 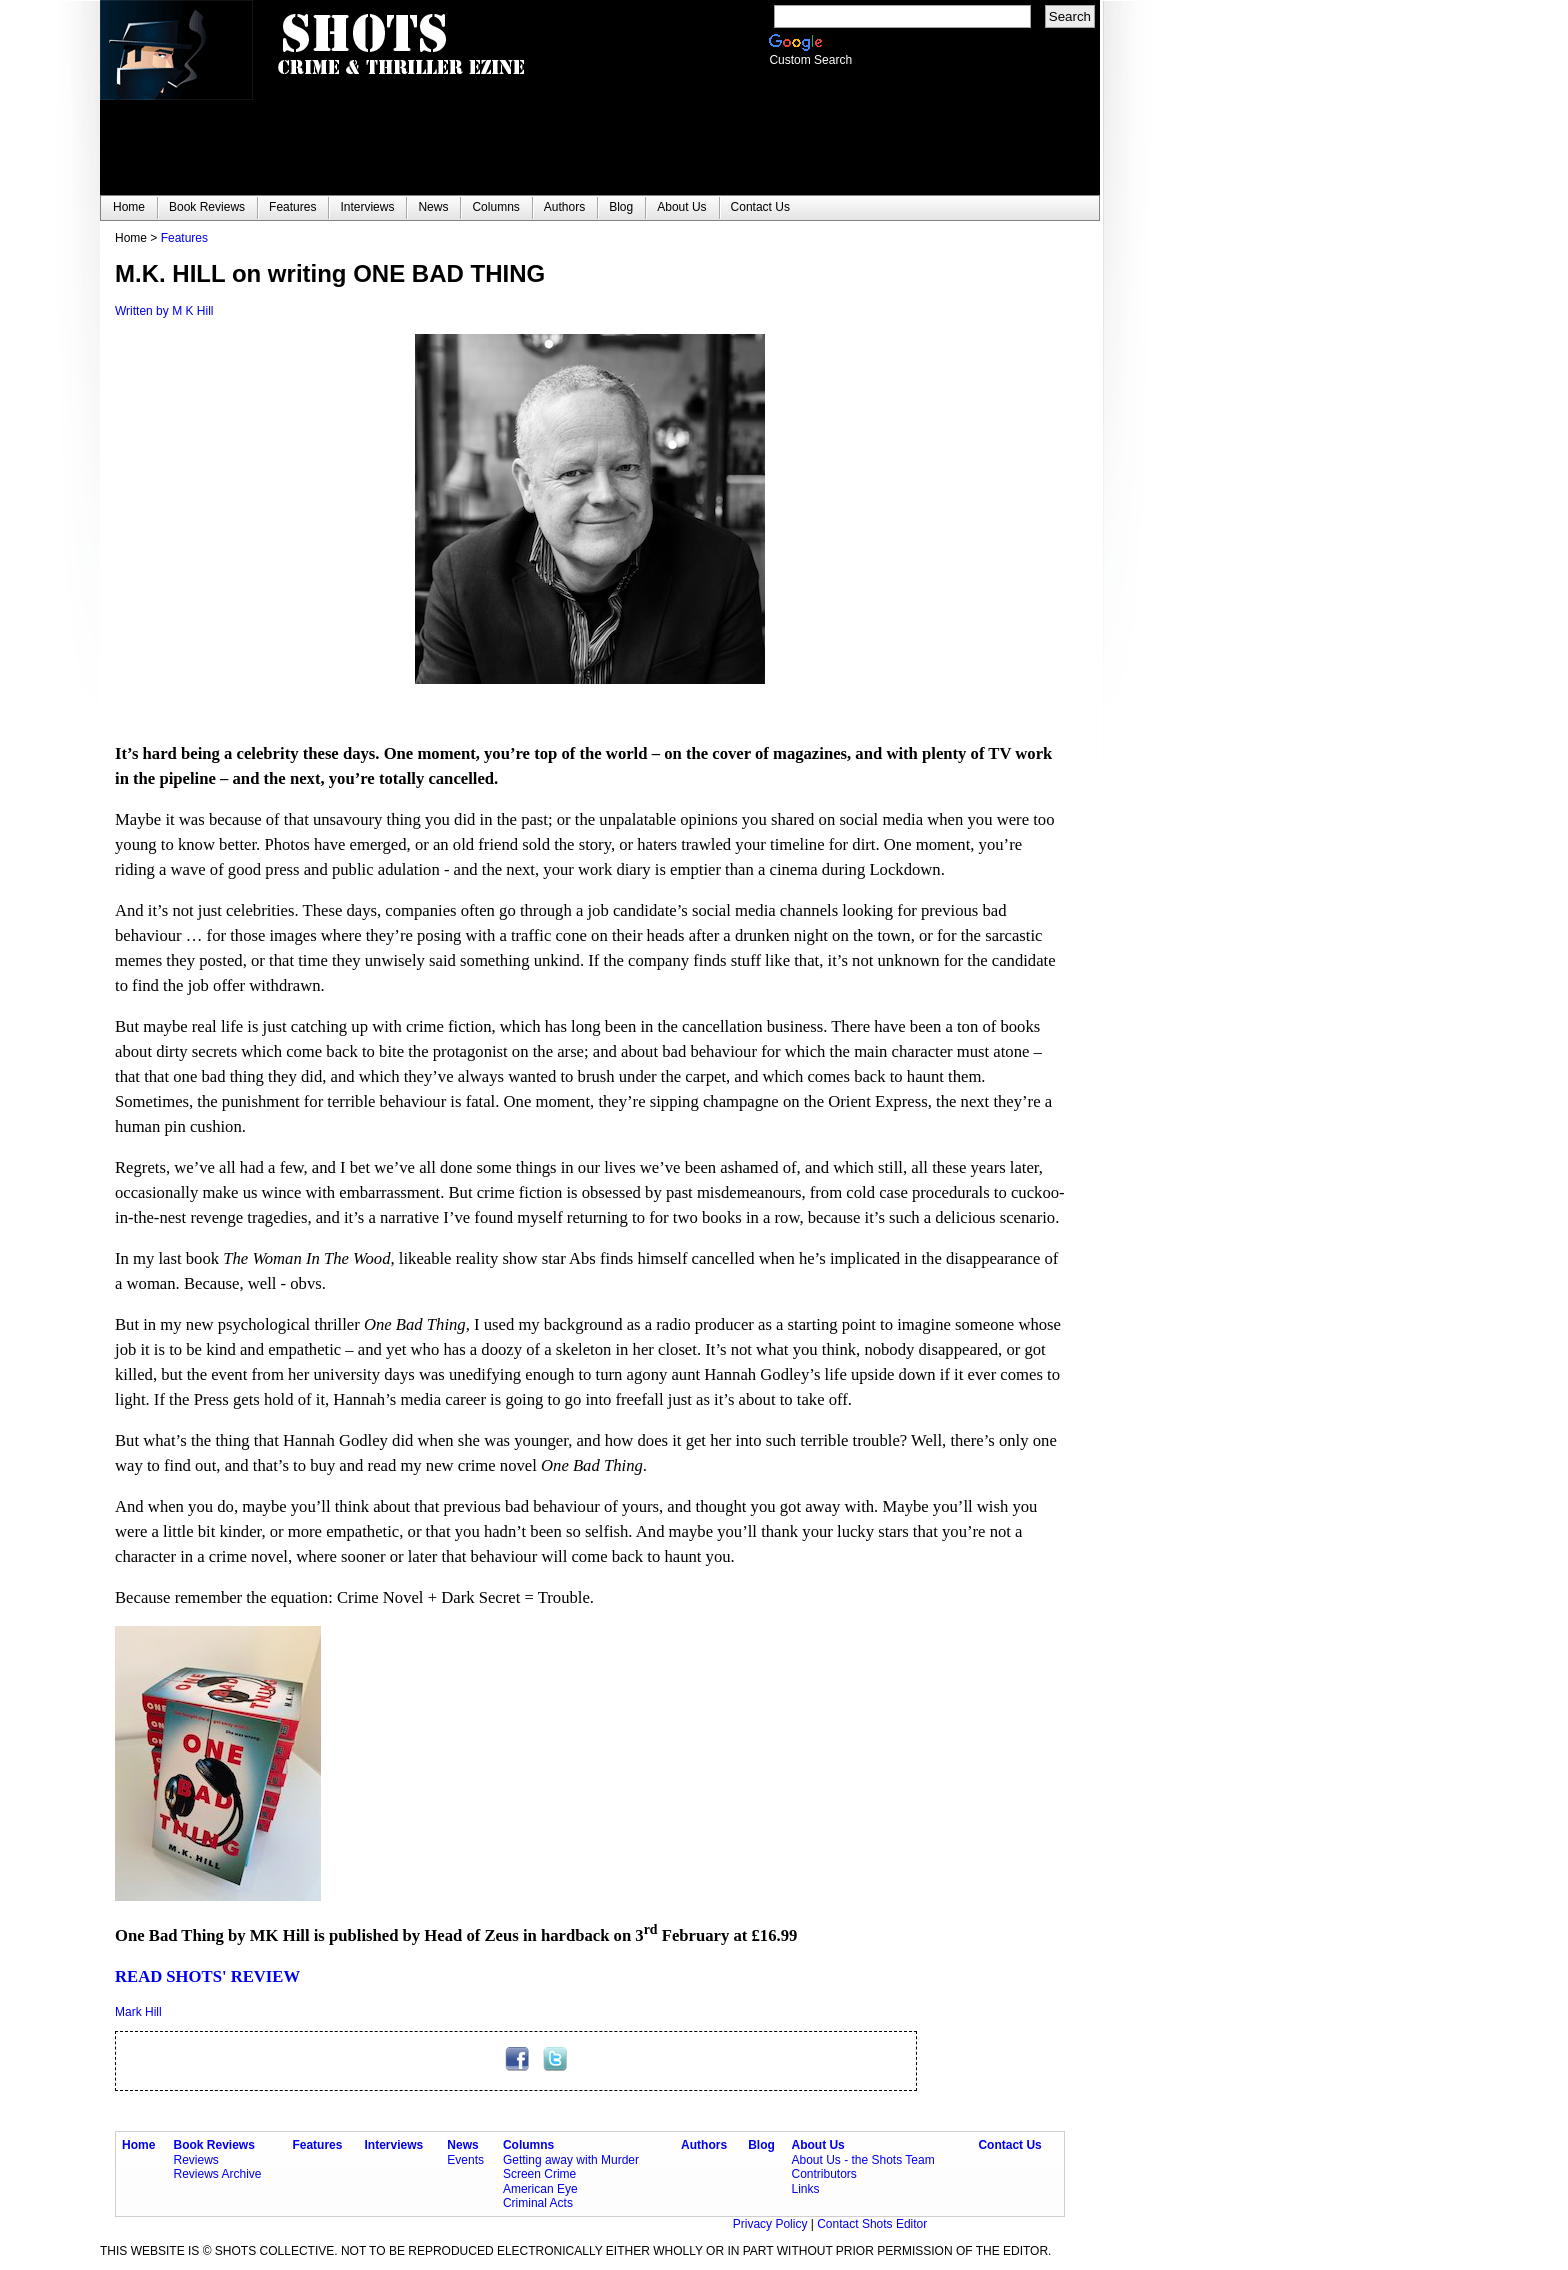 What do you see at coordinates (138, 2012) in the screenshot?
I see `Mark Hill` at bounding box center [138, 2012].